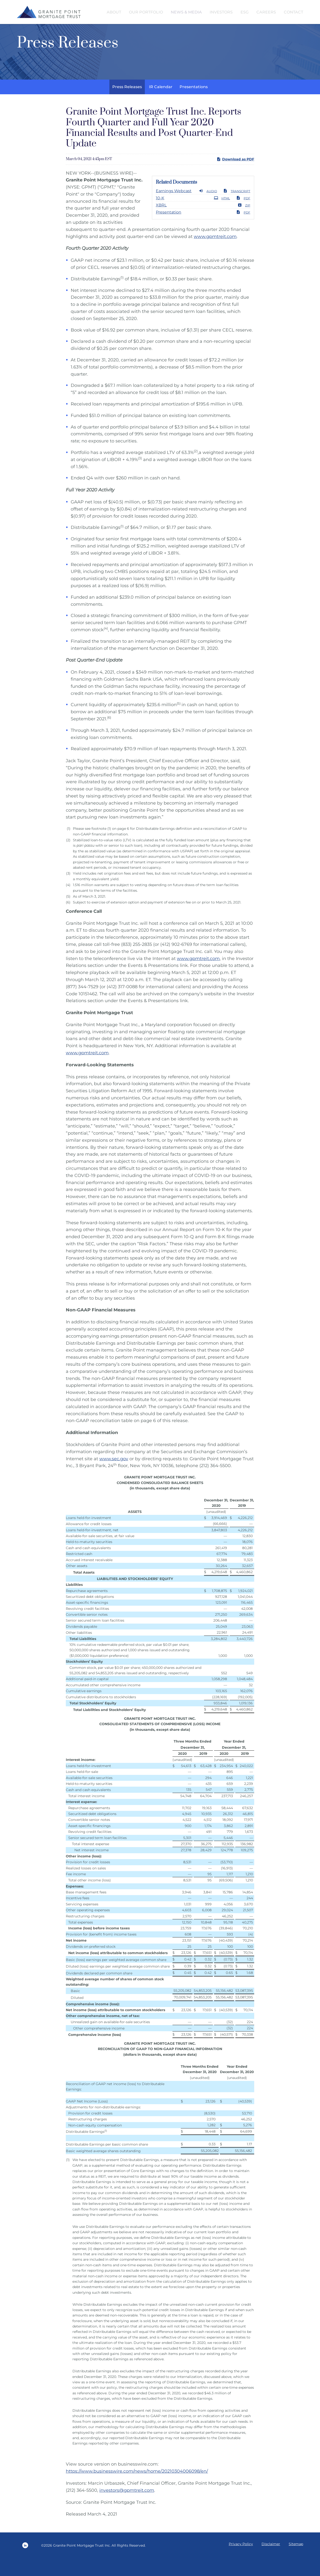 Image resolution: width=320 pixels, height=2576 pixels. I want to click on About, so click(114, 12).